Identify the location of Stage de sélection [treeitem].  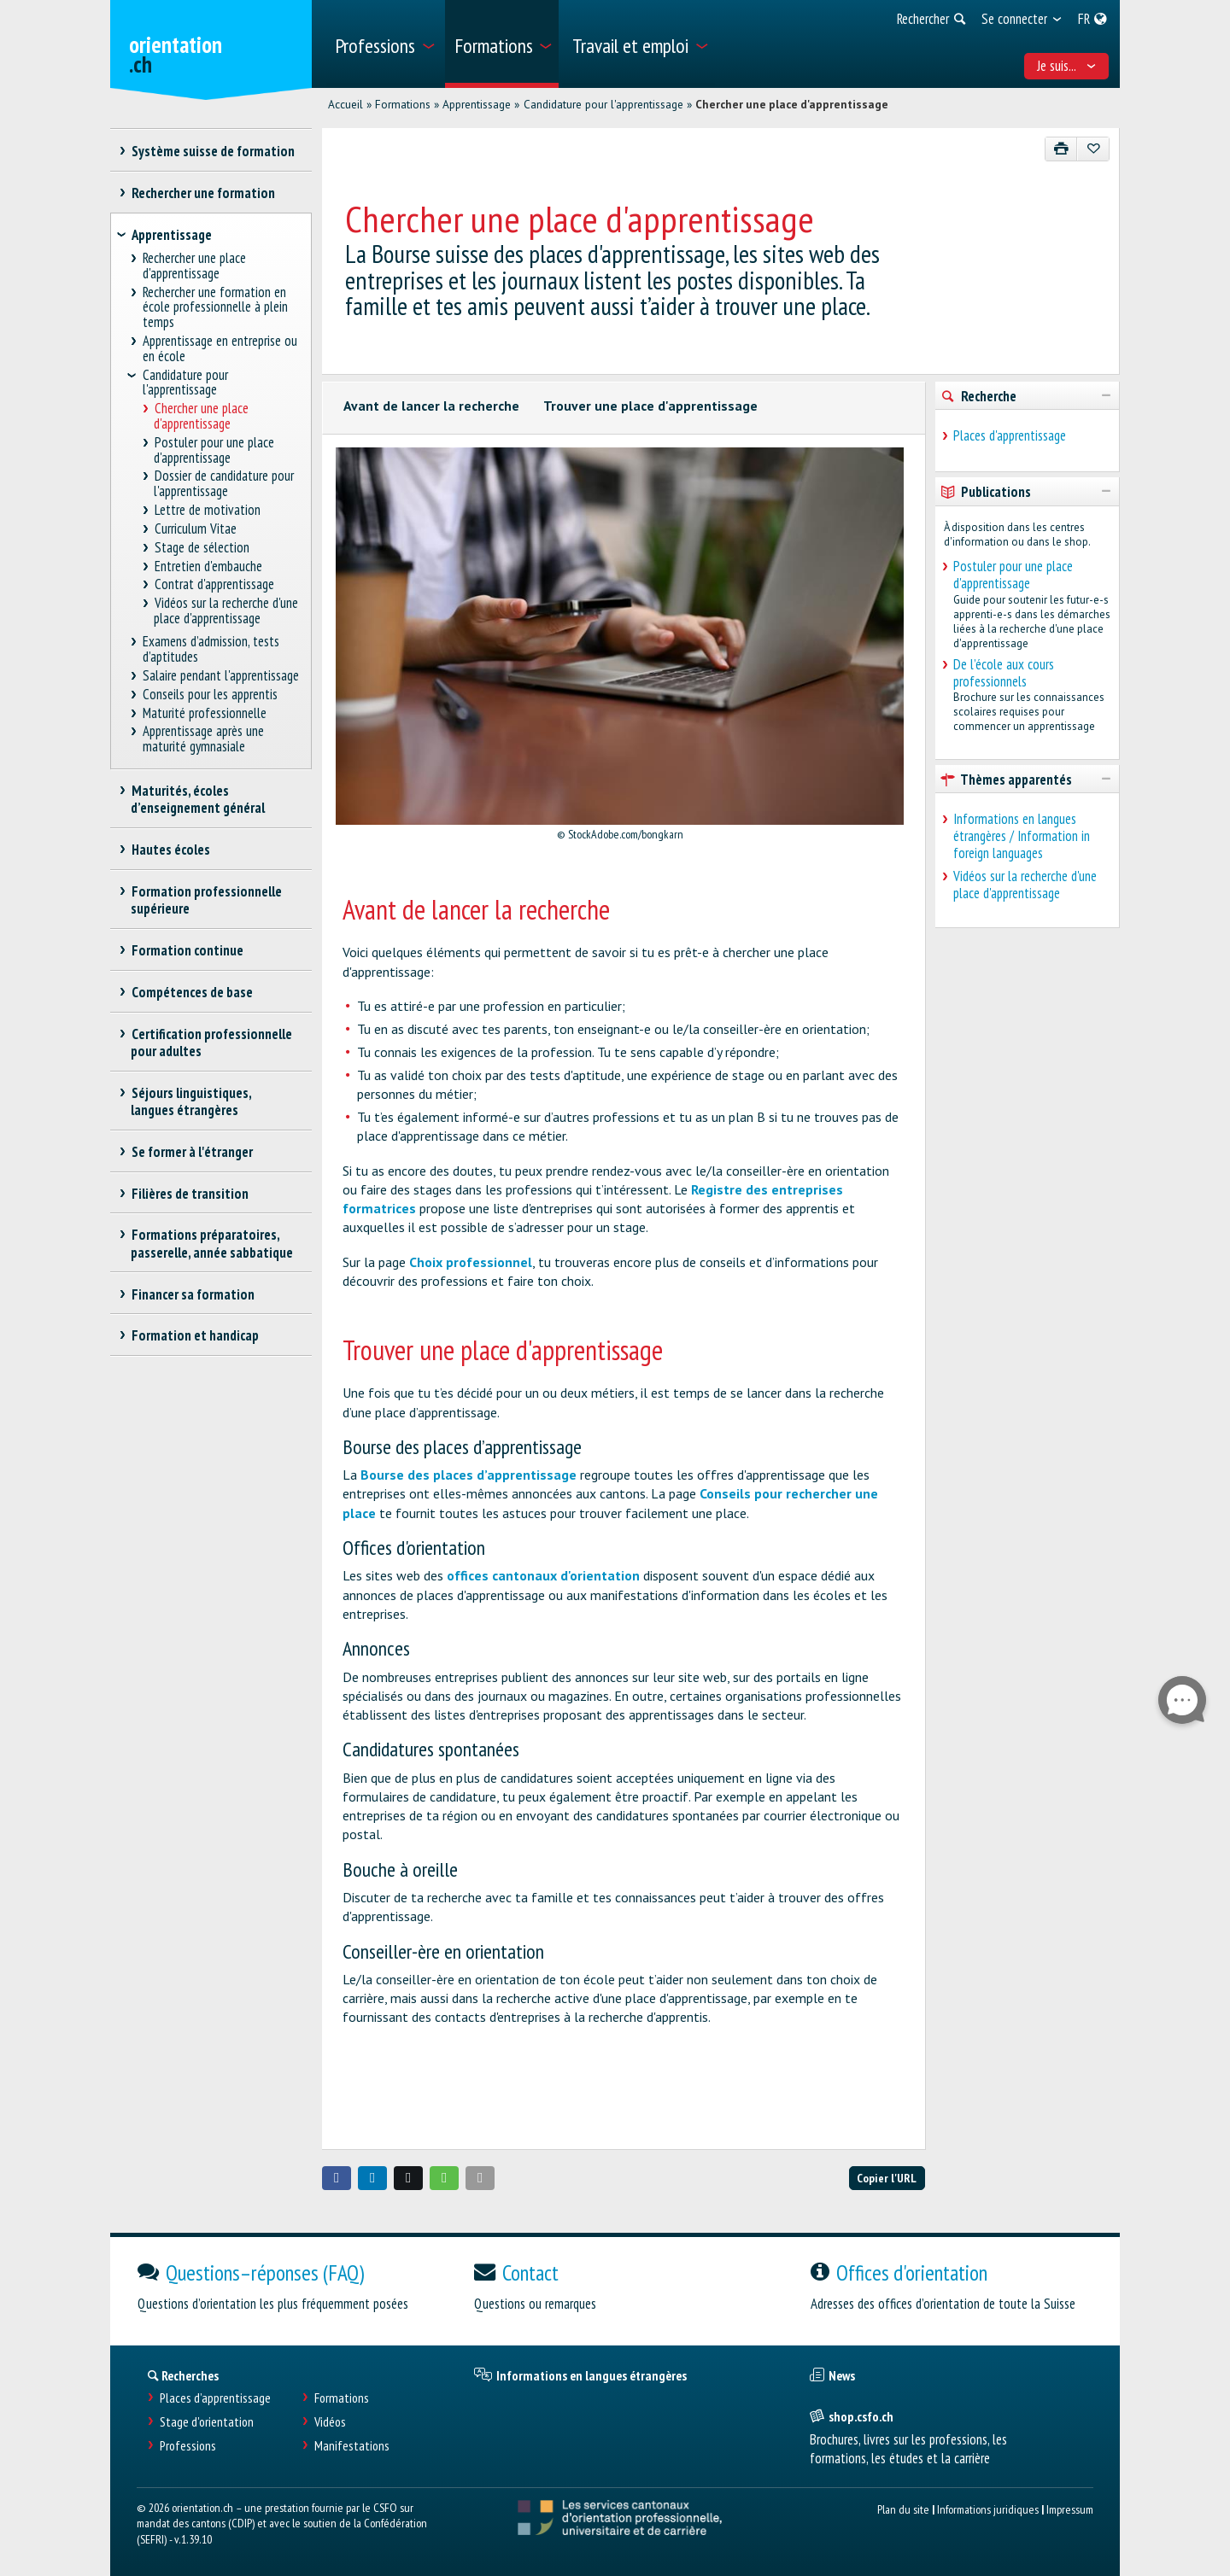
(201, 548).